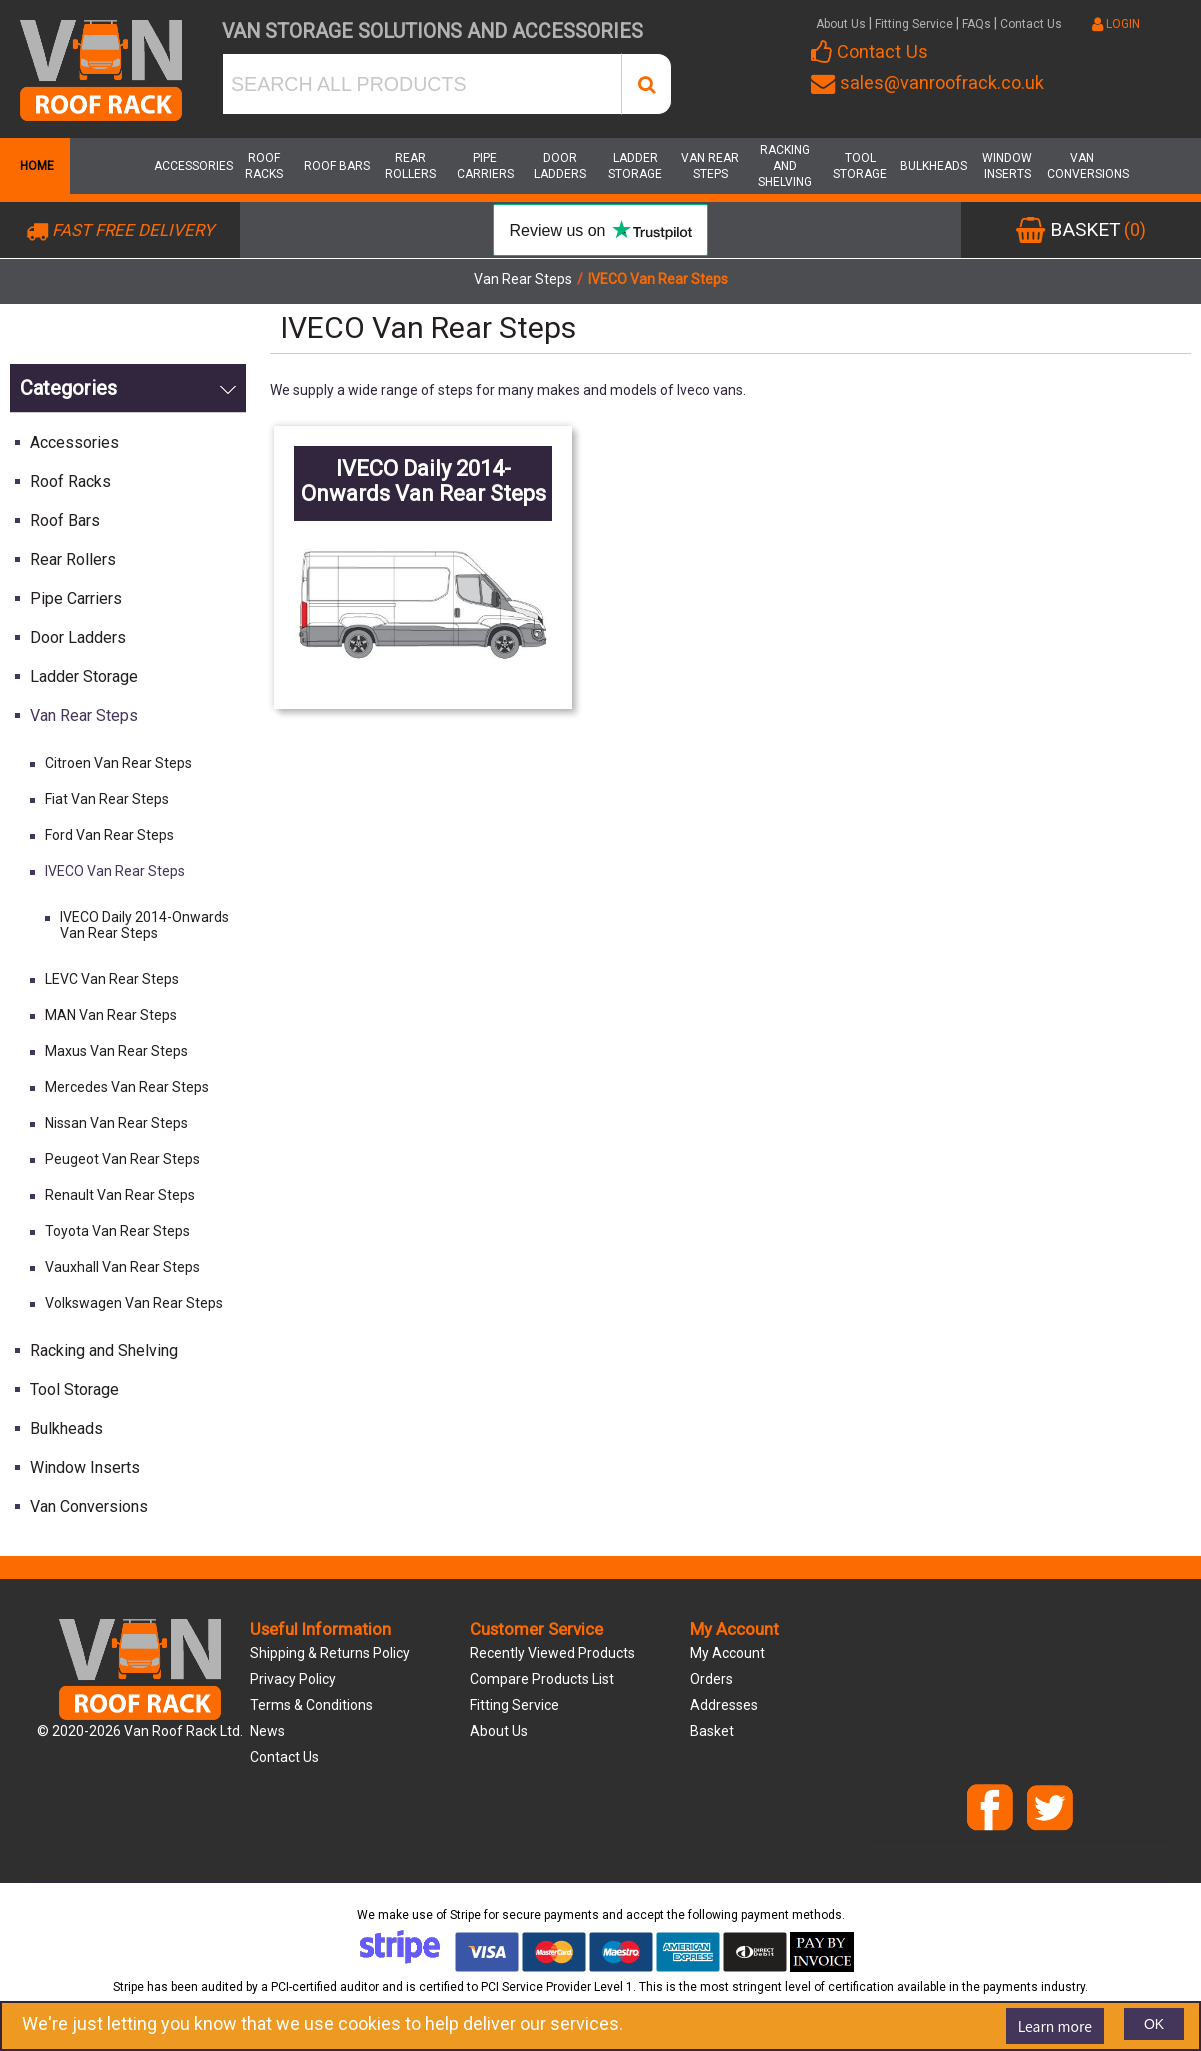  I want to click on Addresses, so click(724, 1705).